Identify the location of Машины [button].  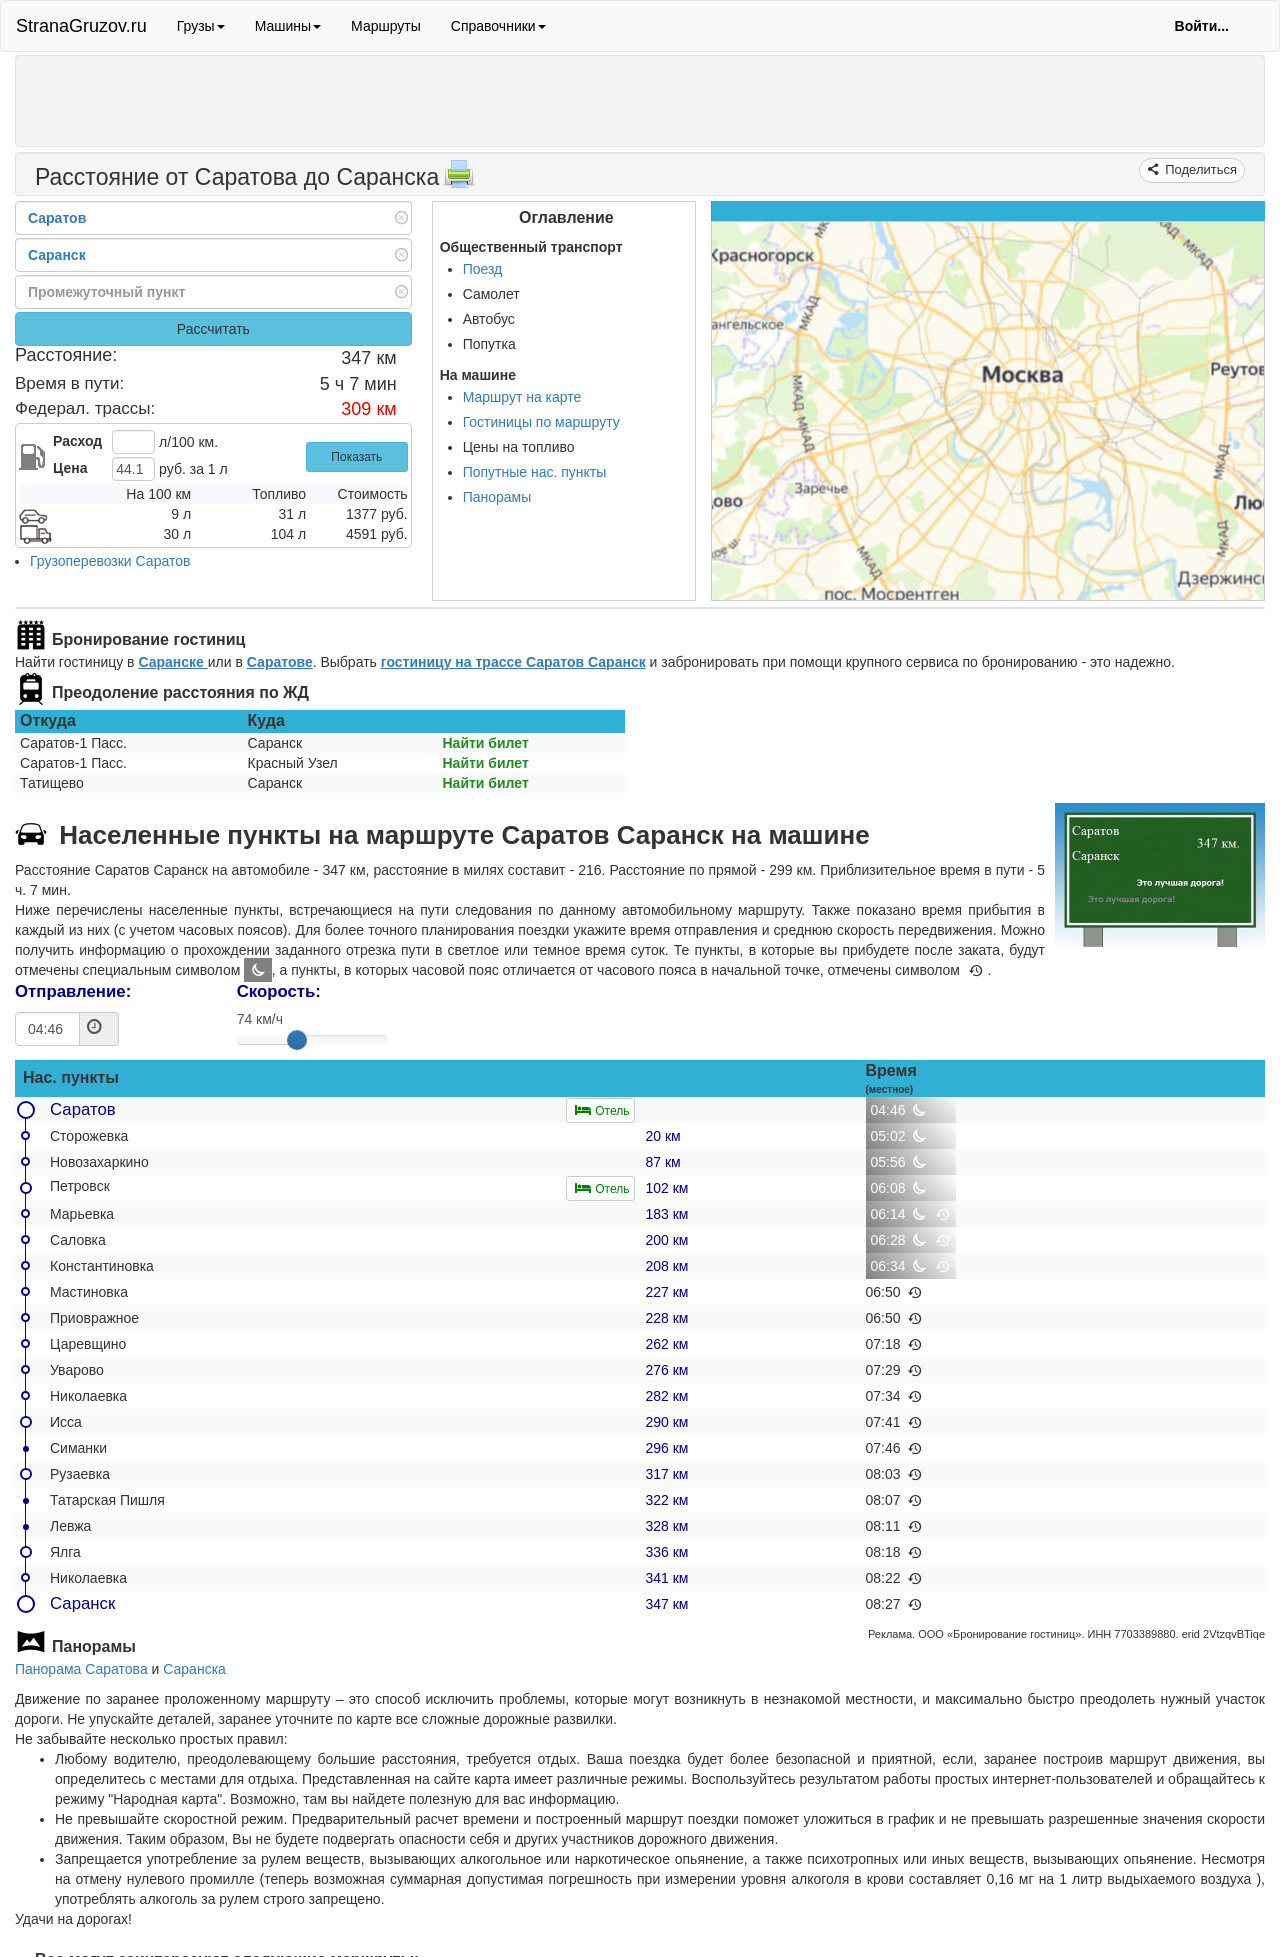
(288, 26).